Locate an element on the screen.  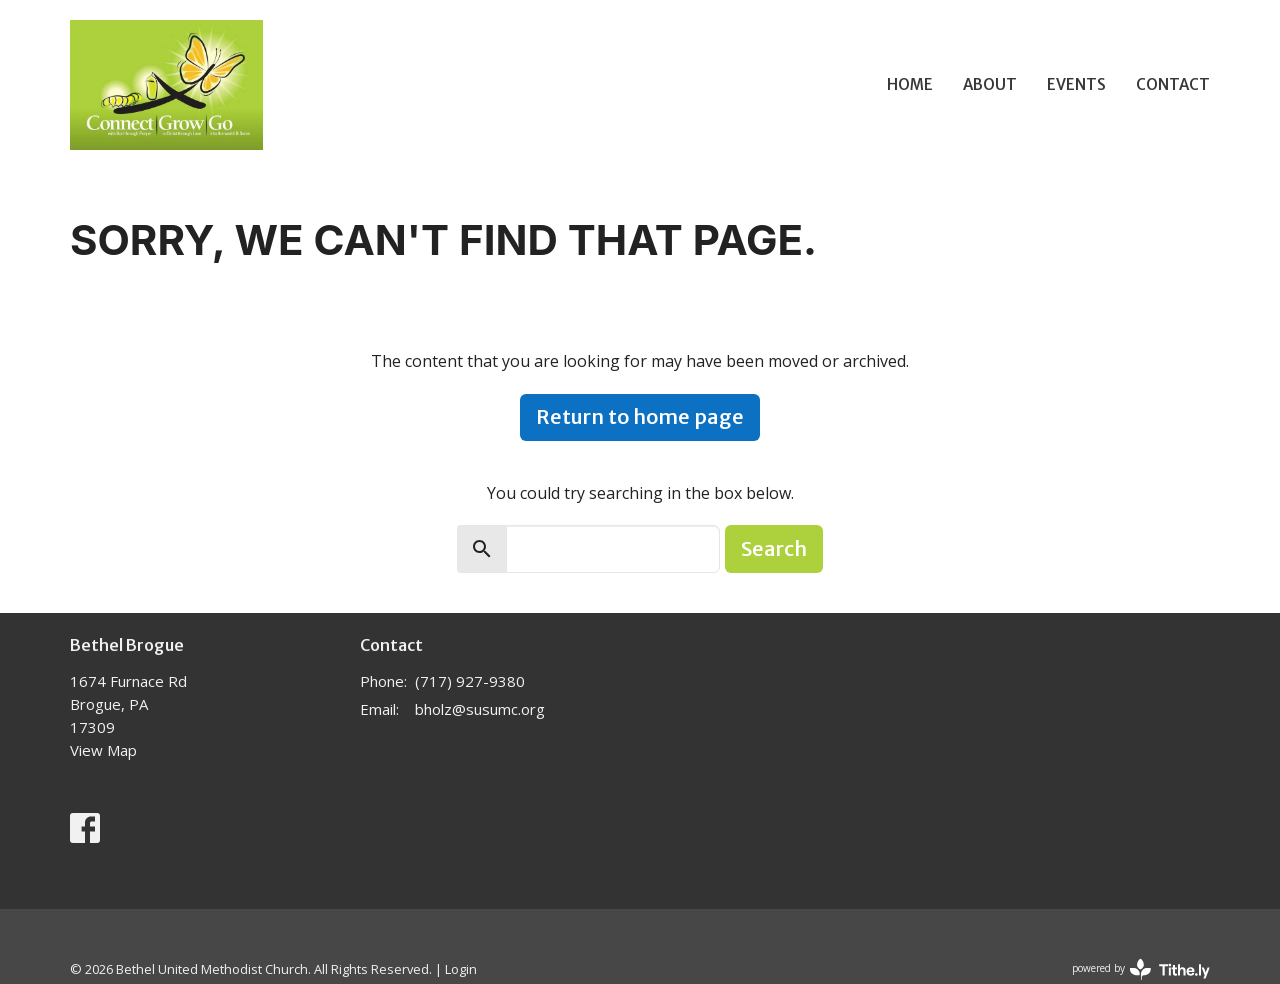
Home is located at coordinates (910, 84).